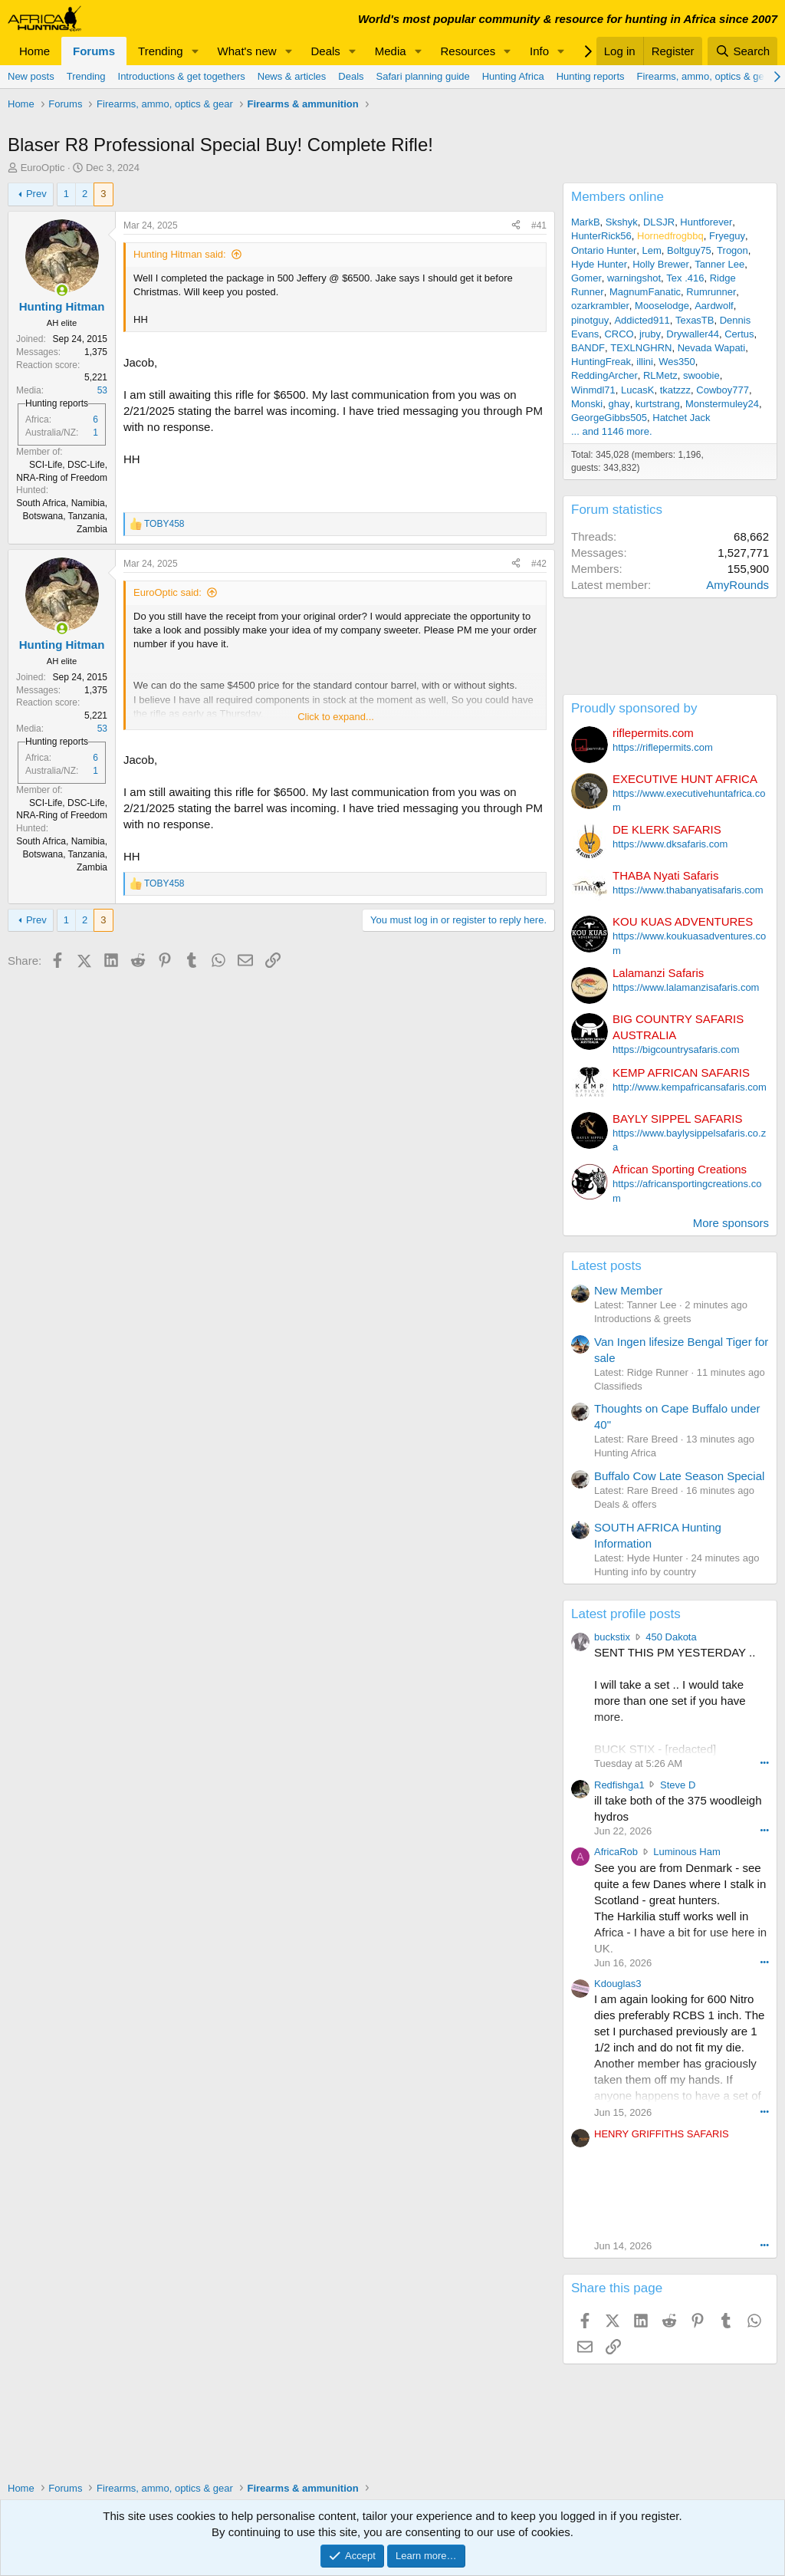 Image resolution: width=785 pixels, height=2576 pixels. Describe the element at coordinates (679, 1475) in the screenshot. I see `Buffalo Cow Late Season Special` at that location.